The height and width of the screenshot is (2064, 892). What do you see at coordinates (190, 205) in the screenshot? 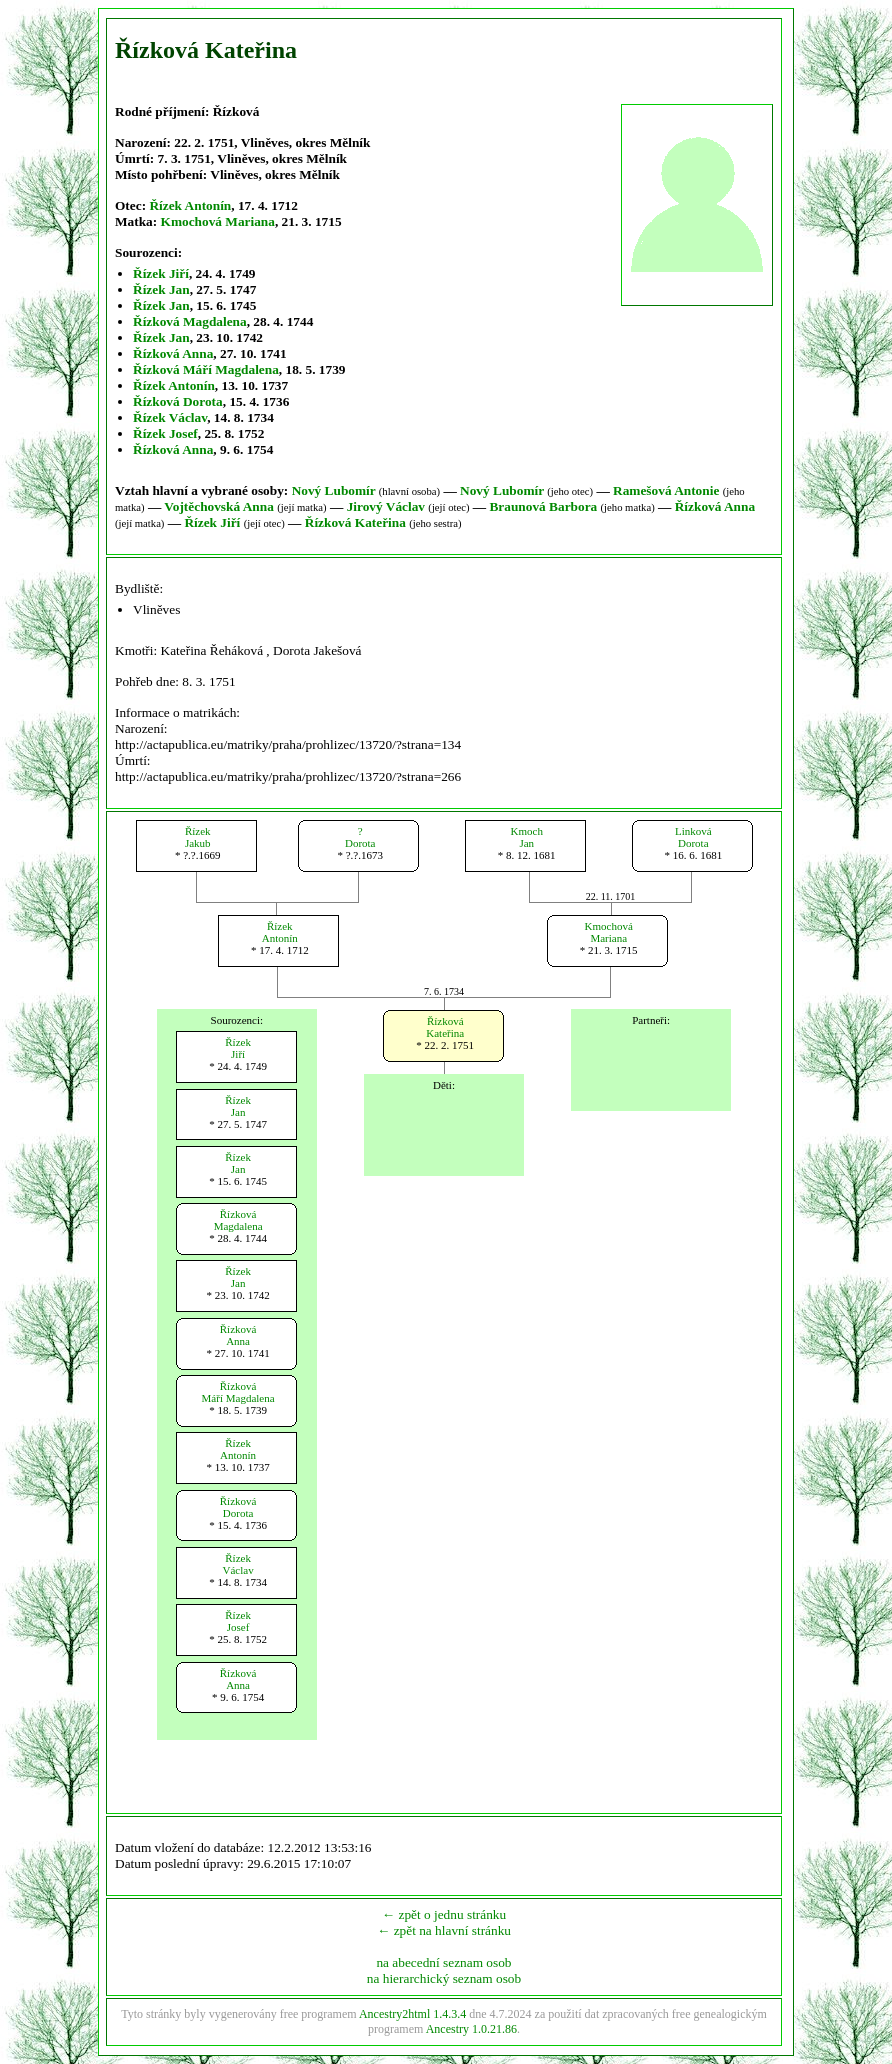
I see `Řízek Antonín` at bounding box center [190, 205].